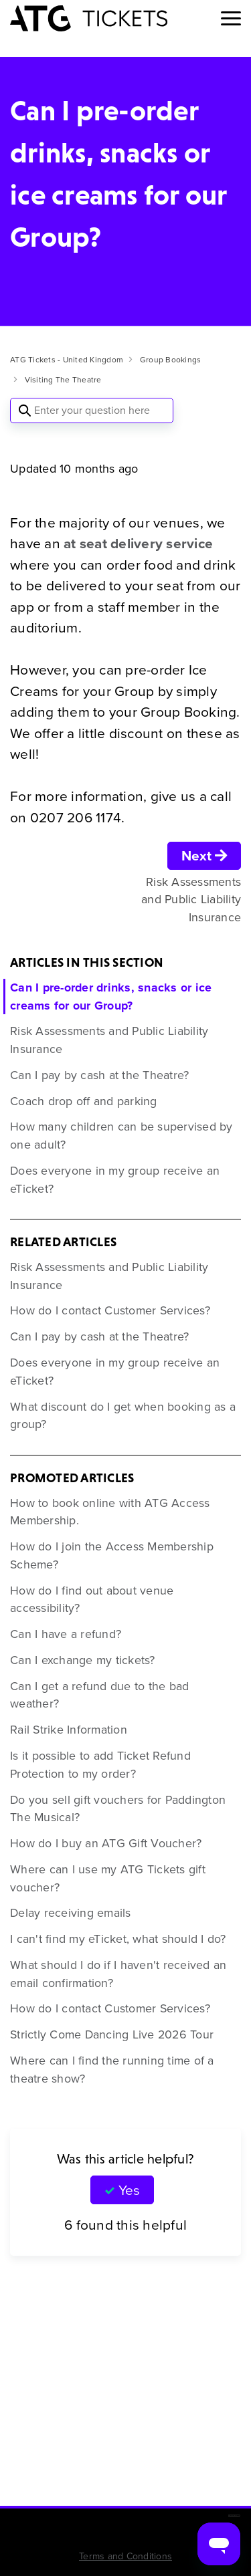 This screenshot has height=2576, width=251. I want to click on at seat delivery service, so click(138, 543).